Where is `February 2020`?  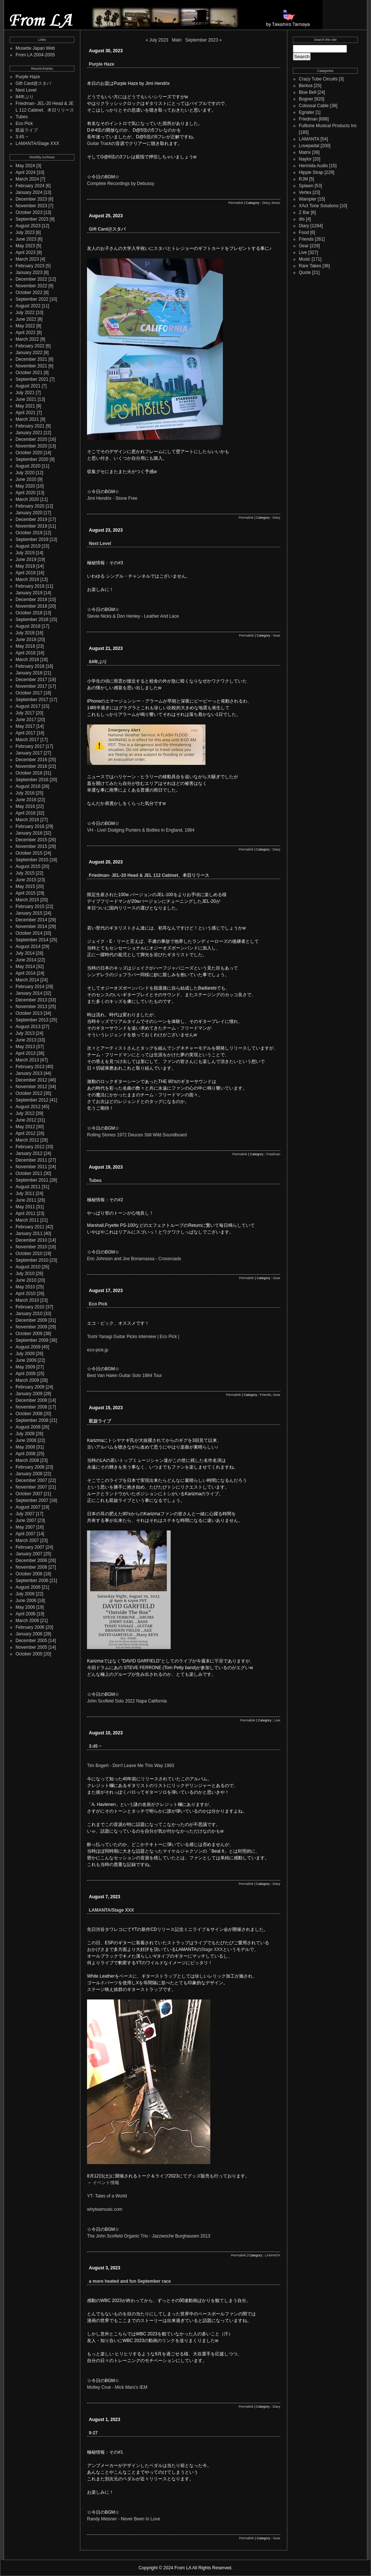
February 2020 is located at coordinates (30, 506).